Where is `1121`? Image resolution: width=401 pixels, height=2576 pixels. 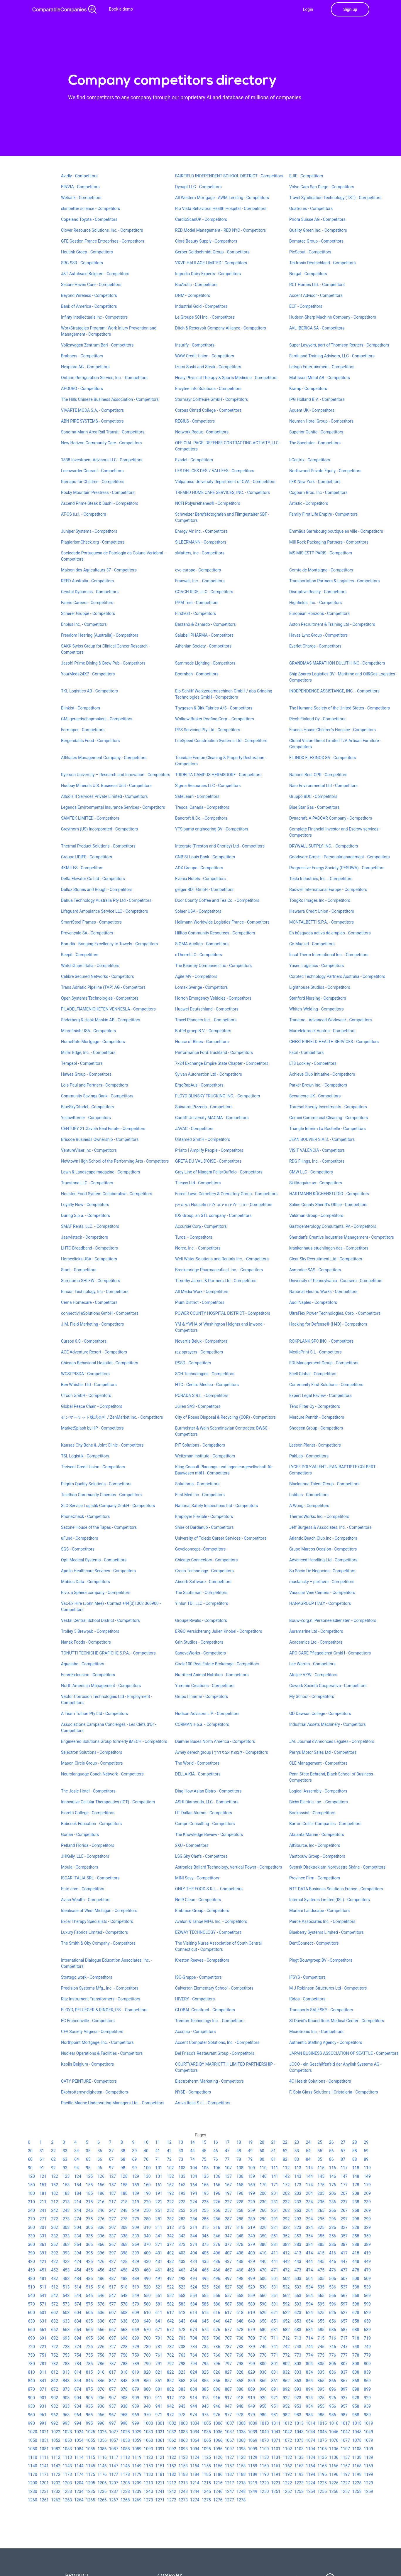 1121 is located at coordinates (160, 2457).